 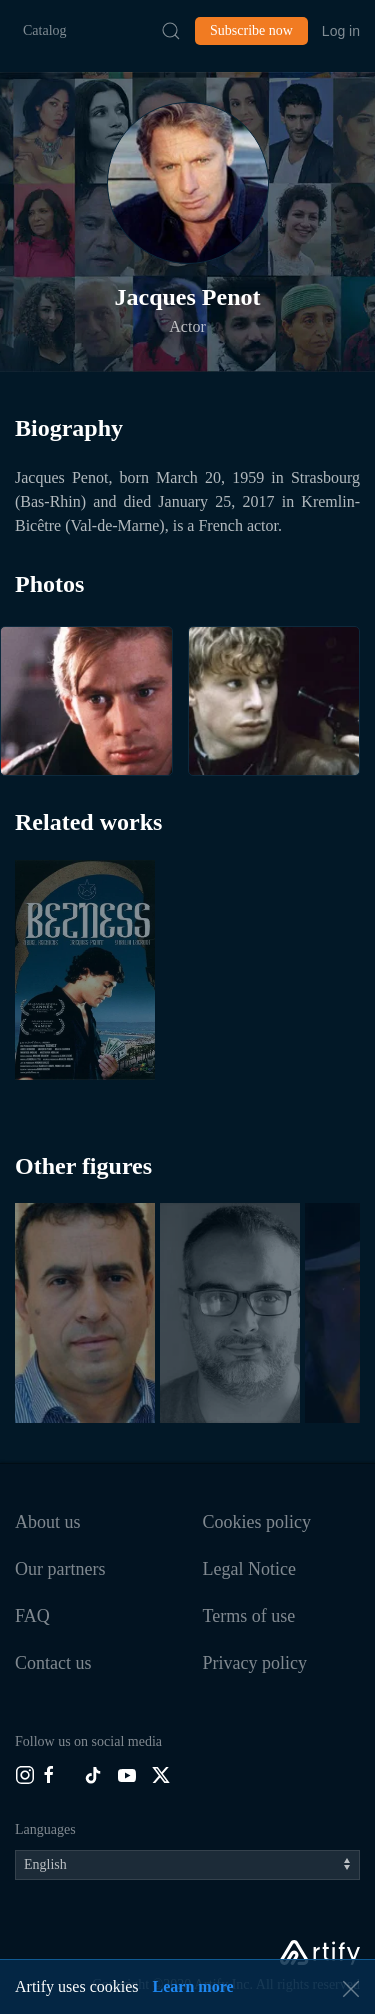 What do you see at coordinates (53, 1663) in the screenshot?
I see `Contact us` at bounding box center [53, 1663].